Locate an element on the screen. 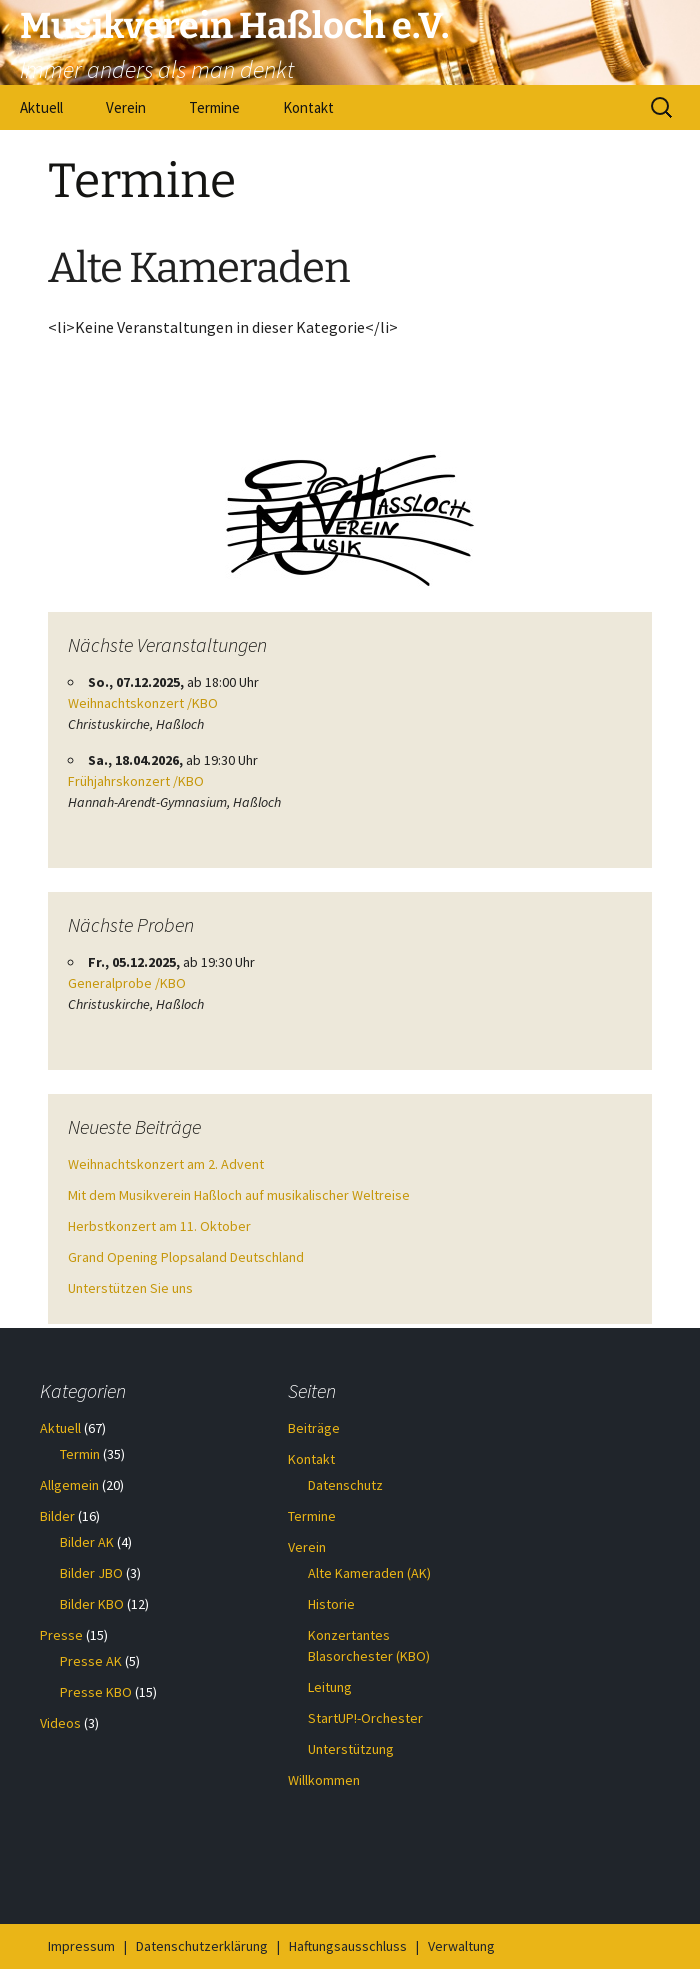  Impressum is located at coordinates (81, 1946).